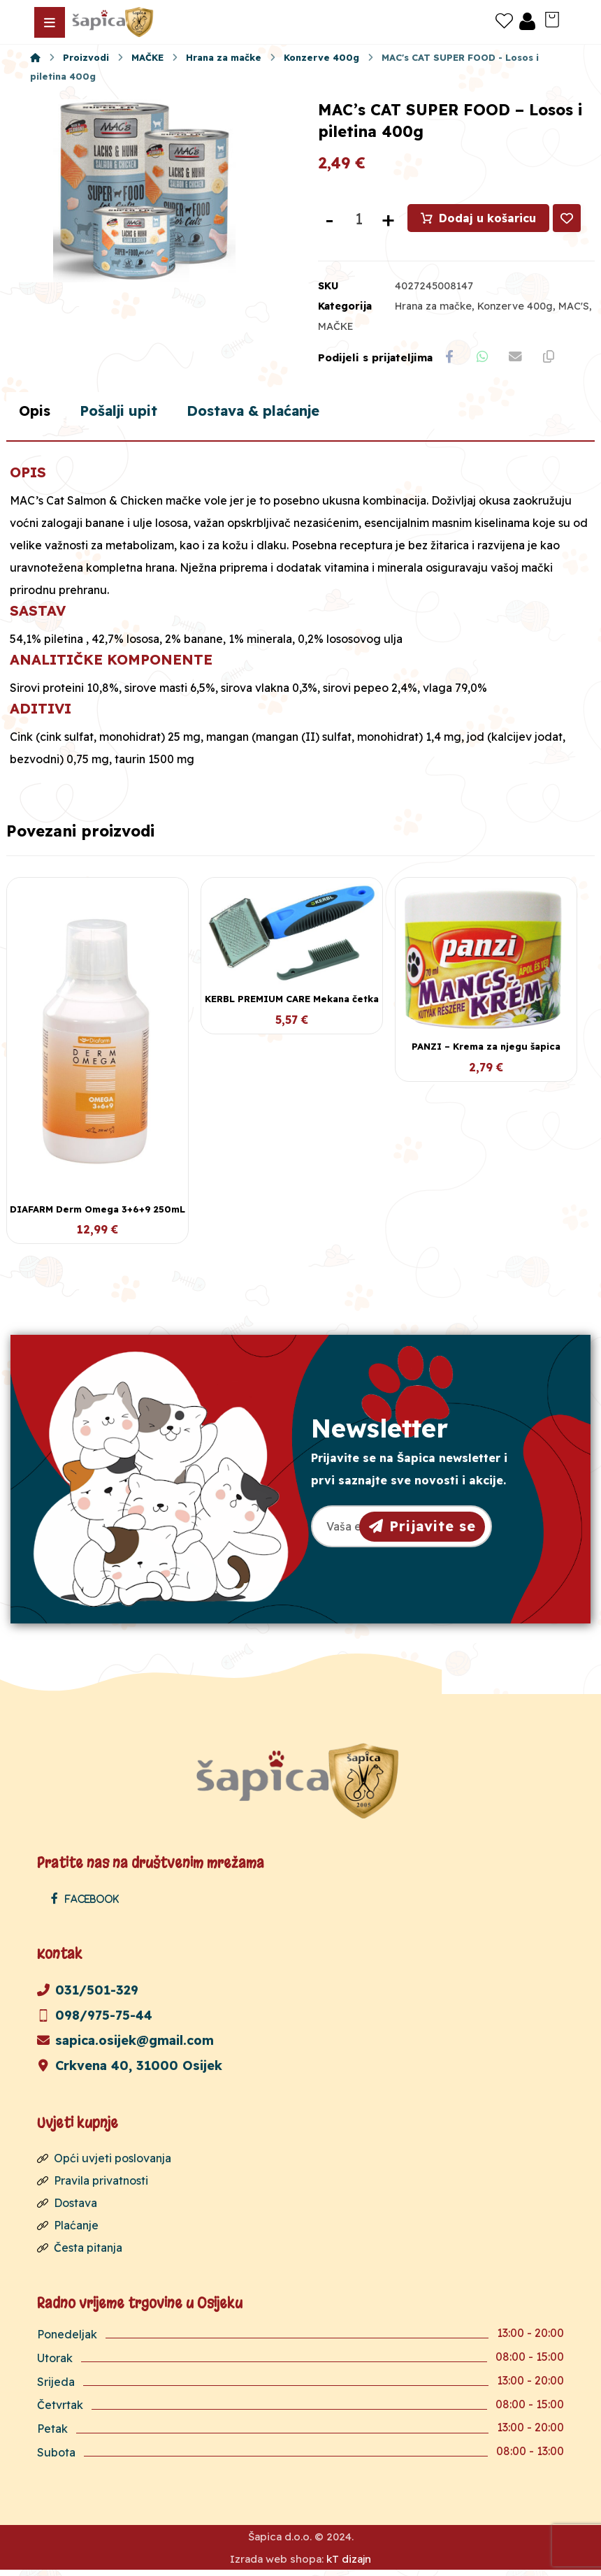 This screenshot has width=601, height=2576. What do you see at coordinates (422, 1531) in the screenshot?
I see `Prijavite se` at bounding box center [422, 1531].